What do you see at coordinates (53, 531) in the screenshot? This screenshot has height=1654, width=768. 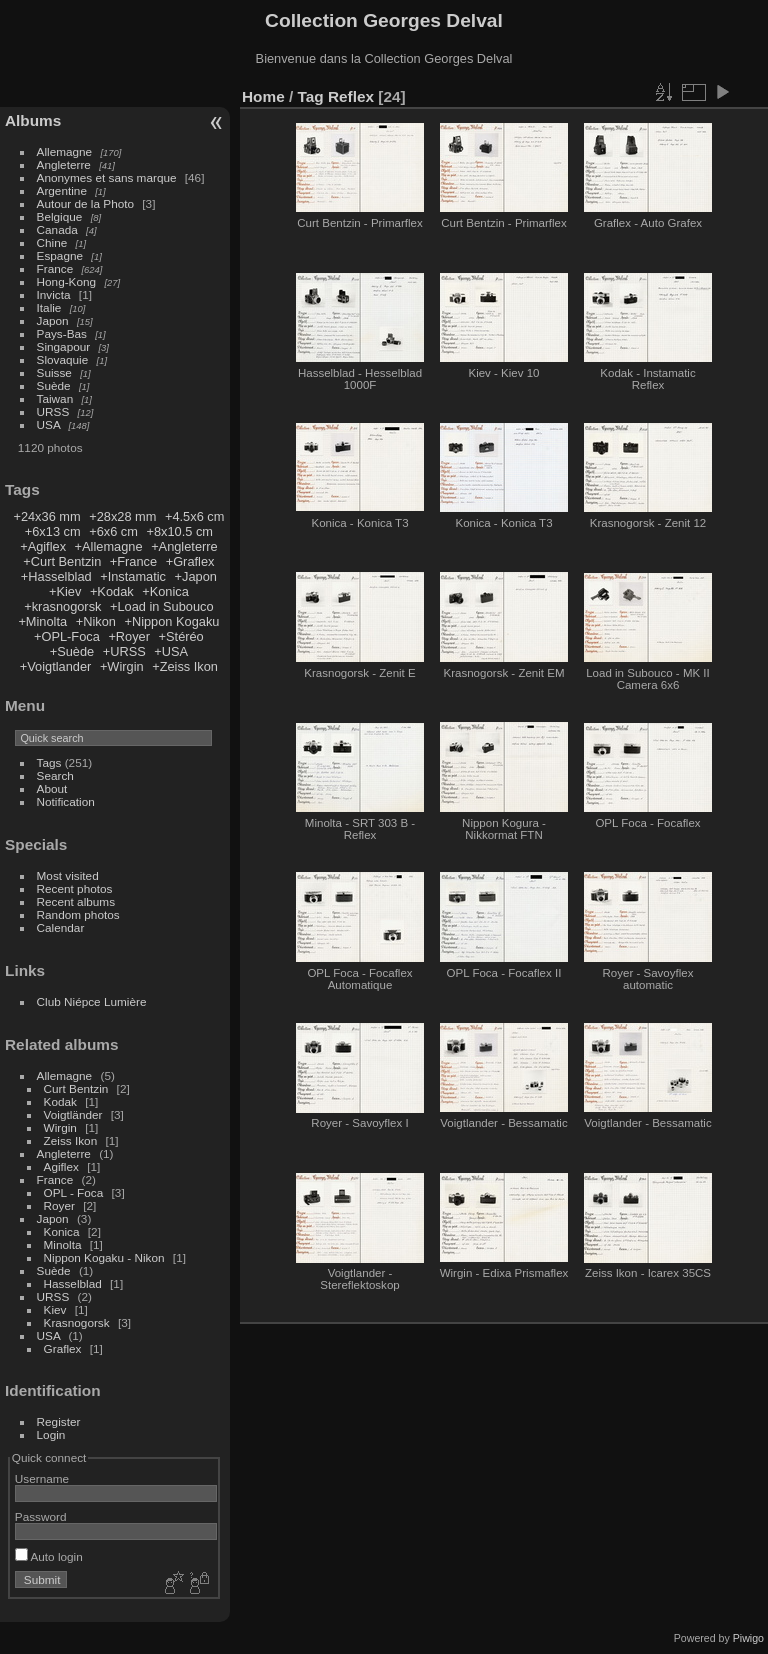 I see `+6x13 cm` at bounding box center [53, 531].